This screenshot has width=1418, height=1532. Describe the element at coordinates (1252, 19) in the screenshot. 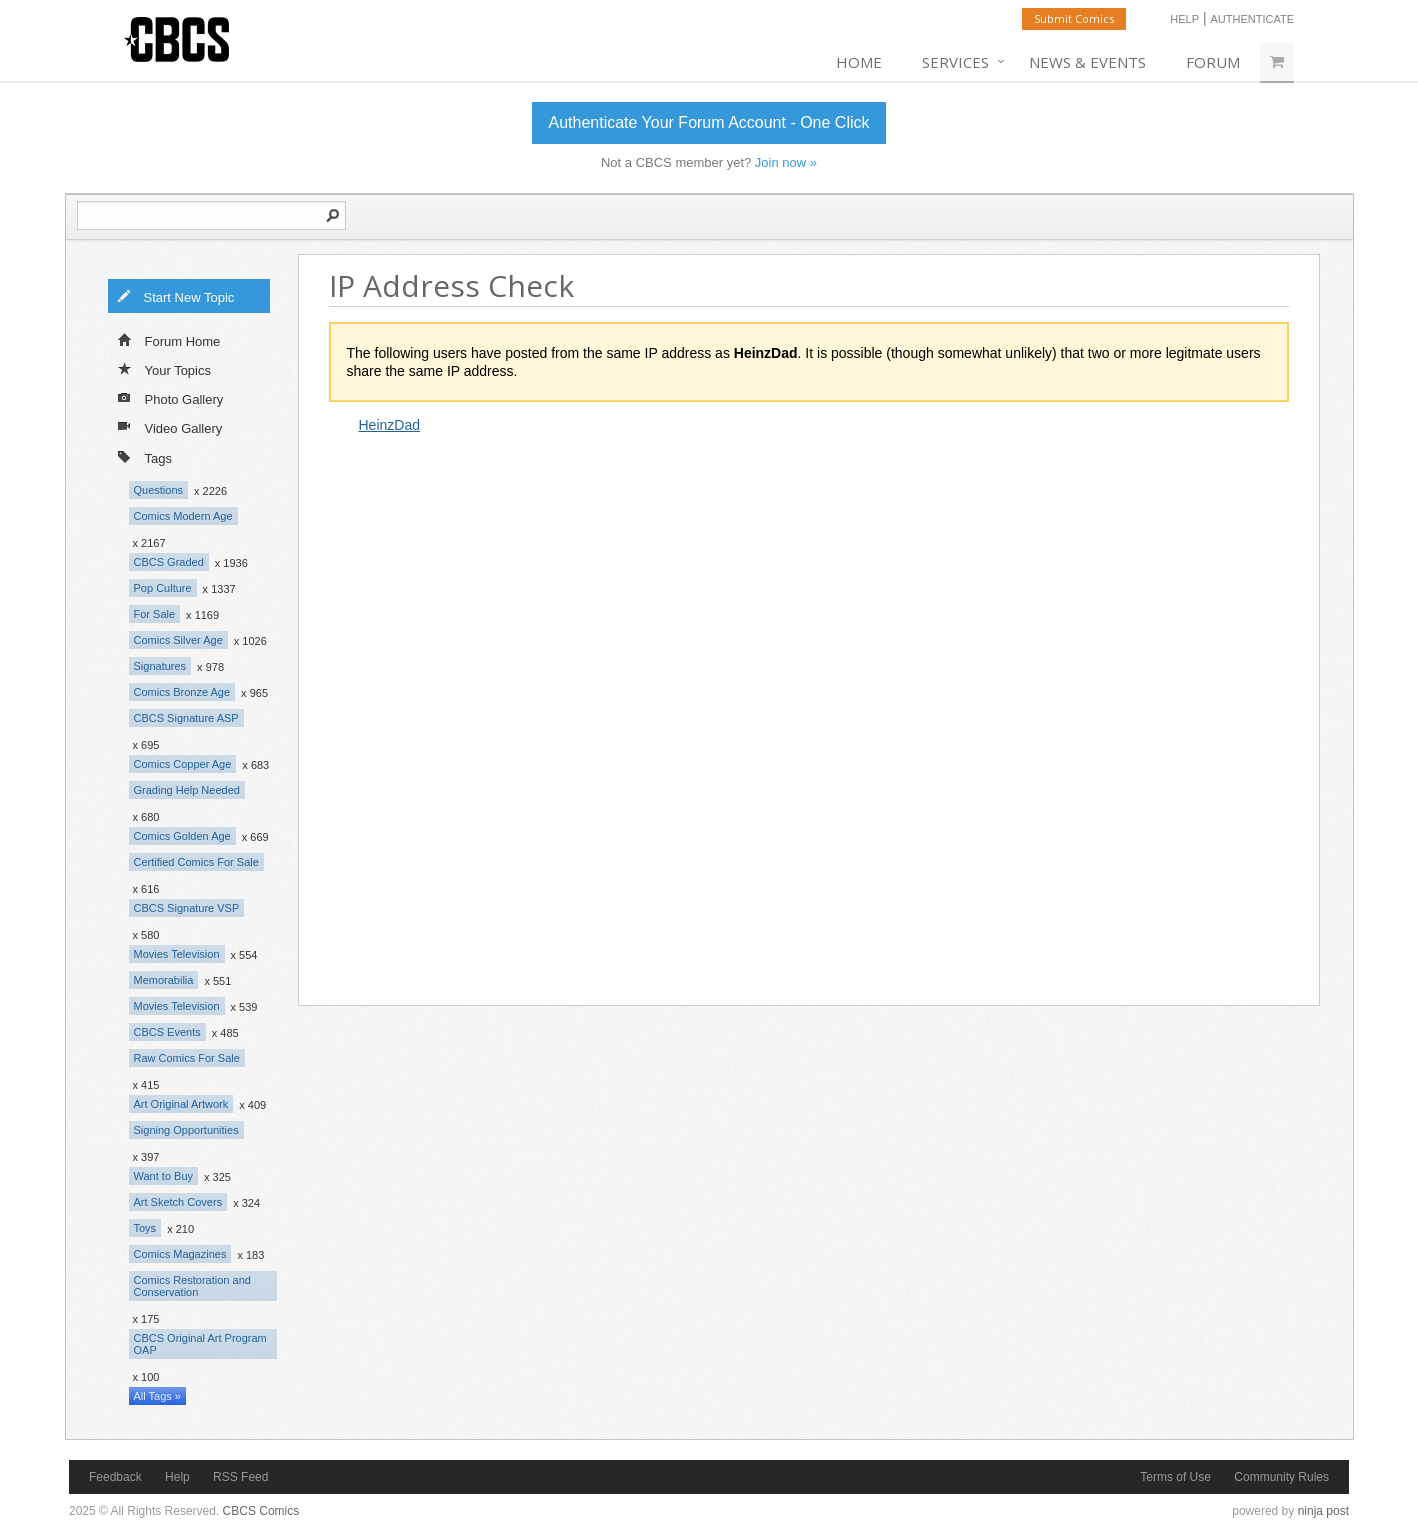

I see `Authenticate` at that location.